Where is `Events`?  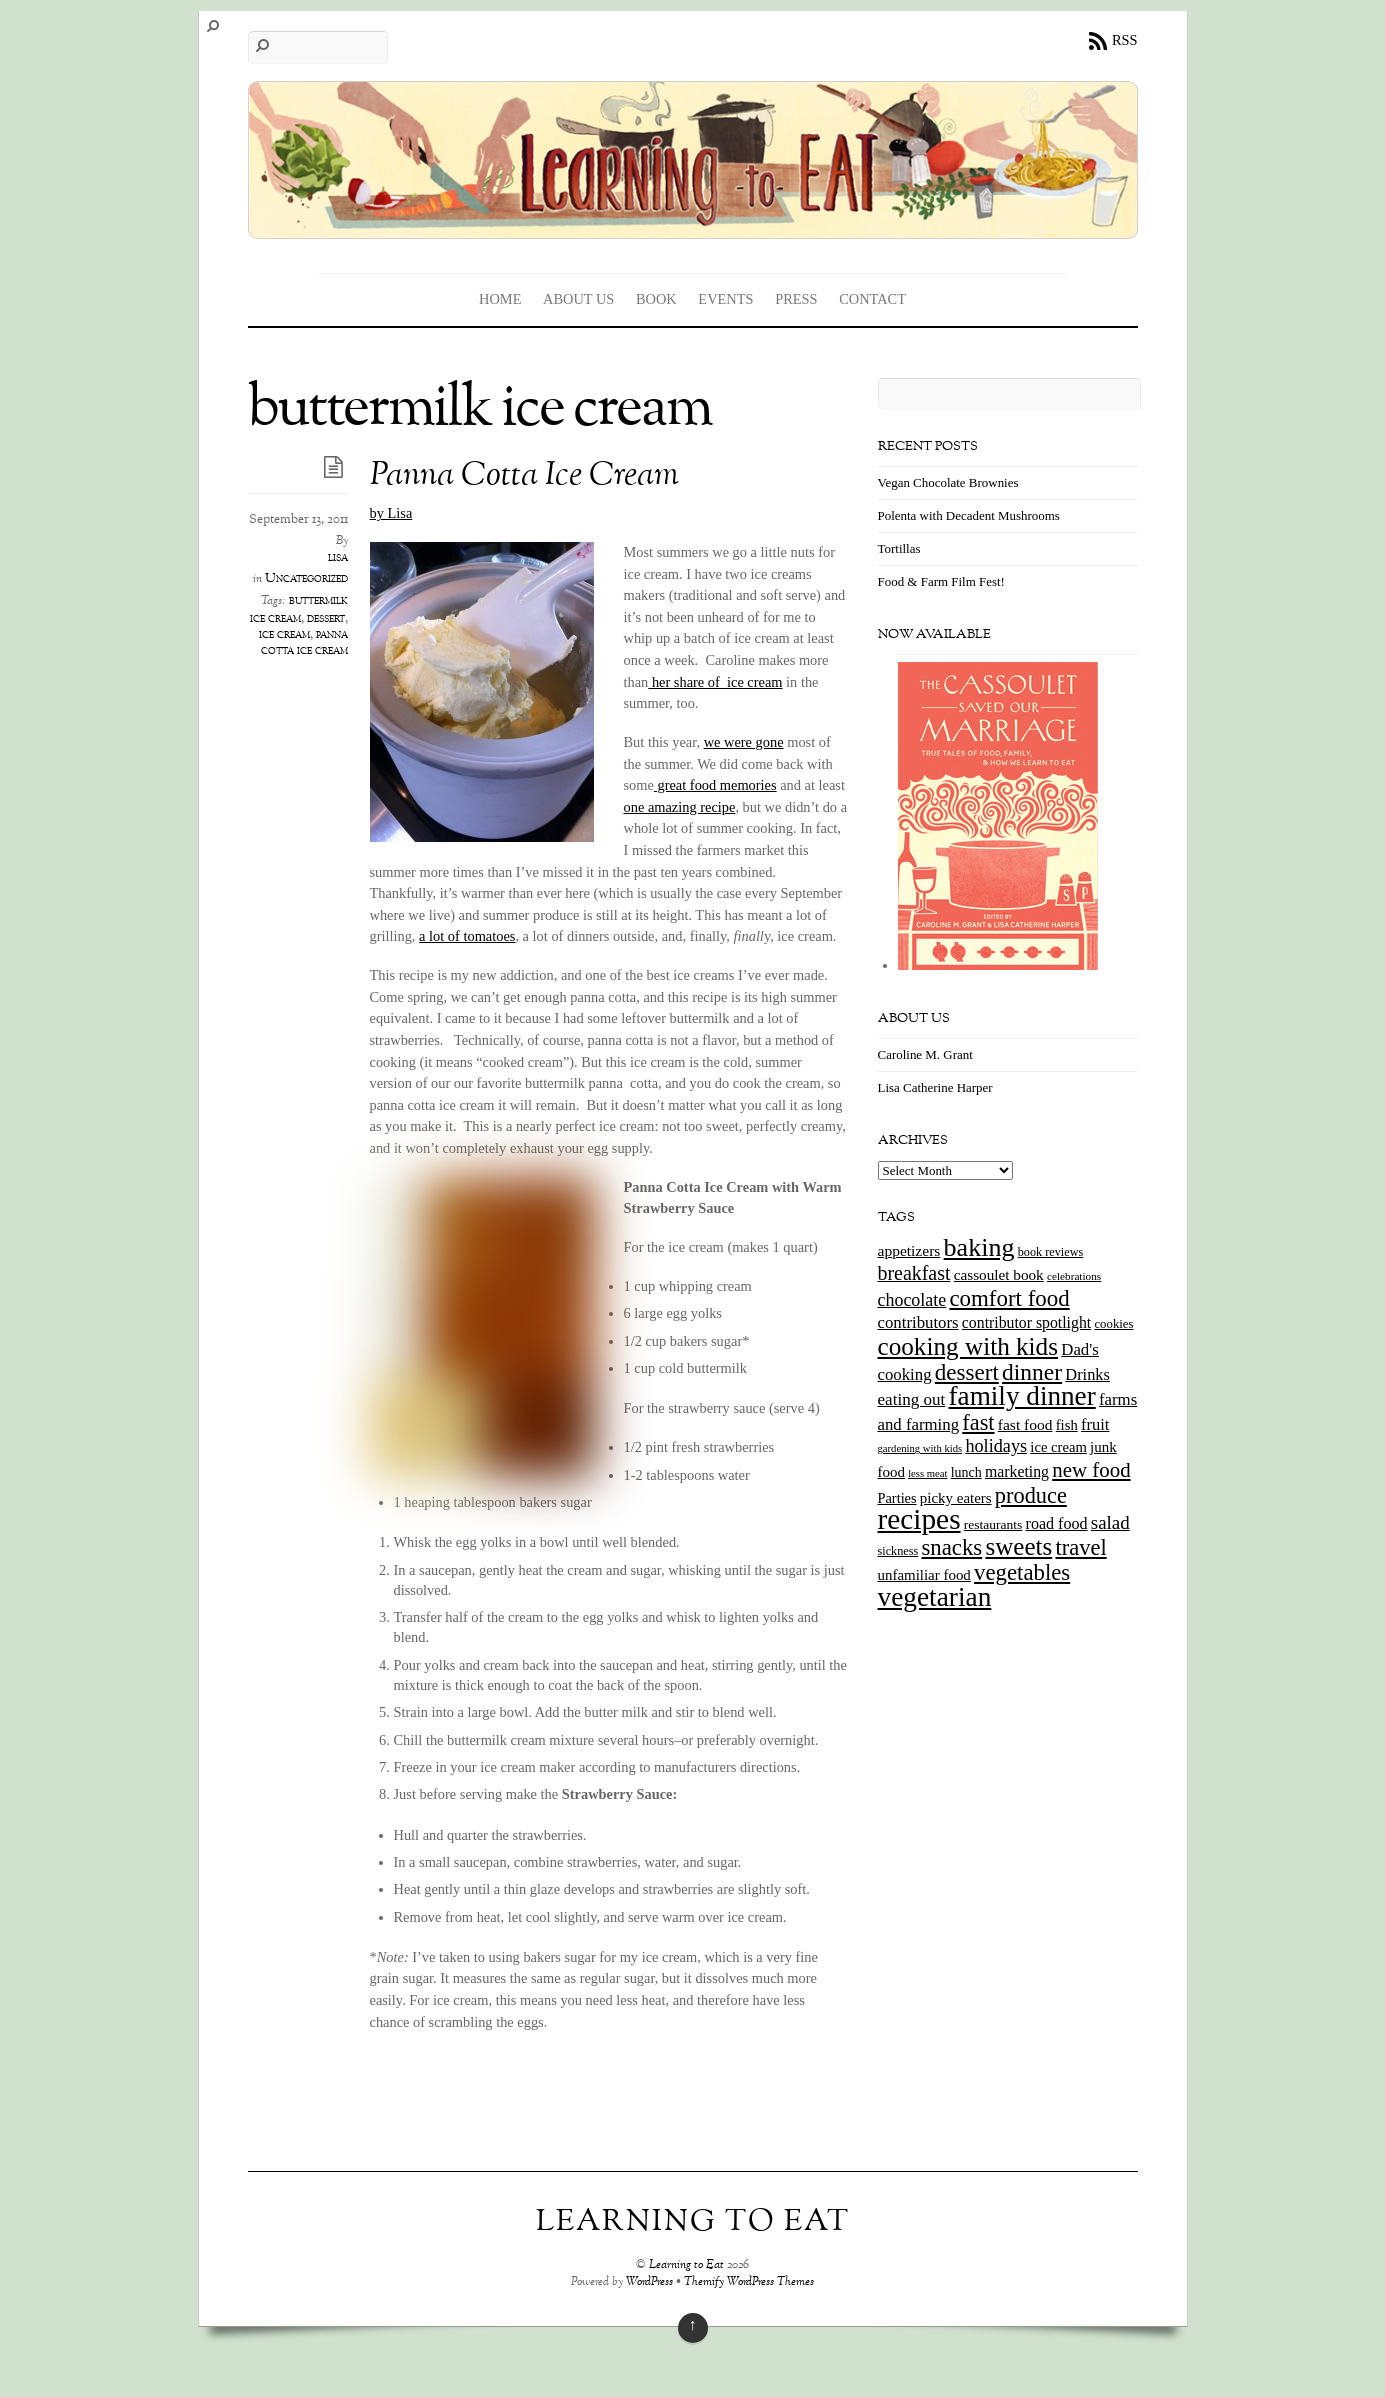 Events is located at coordinates (725, 299).